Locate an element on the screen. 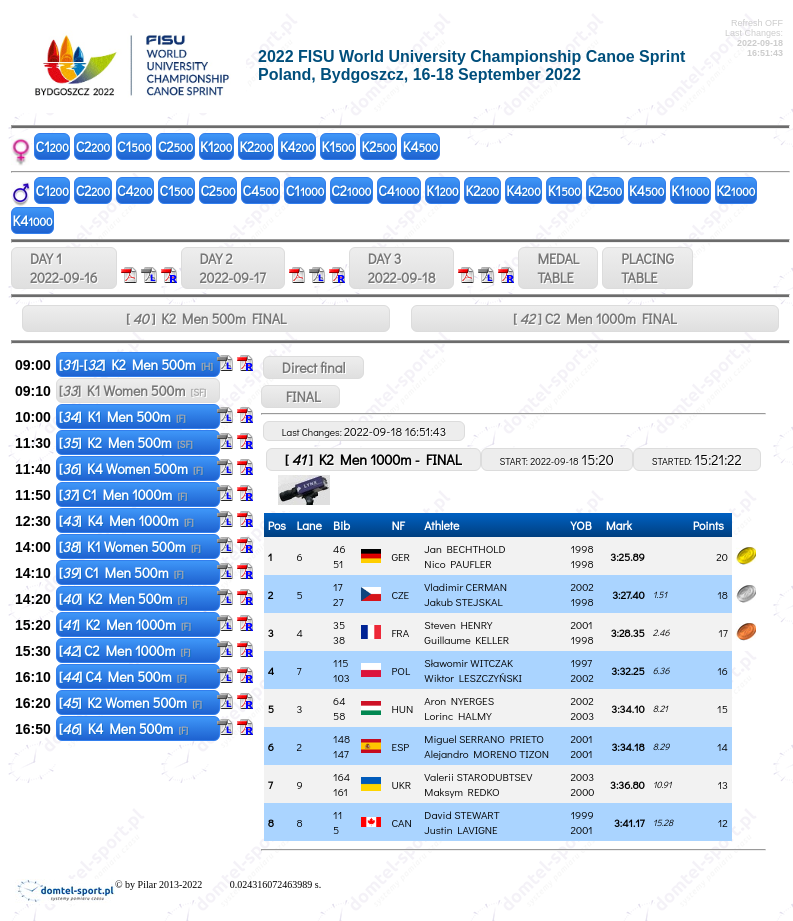 Image resolution: width=793 pixels, height=921 pixels. K1 is located at coordinates (216, 146).